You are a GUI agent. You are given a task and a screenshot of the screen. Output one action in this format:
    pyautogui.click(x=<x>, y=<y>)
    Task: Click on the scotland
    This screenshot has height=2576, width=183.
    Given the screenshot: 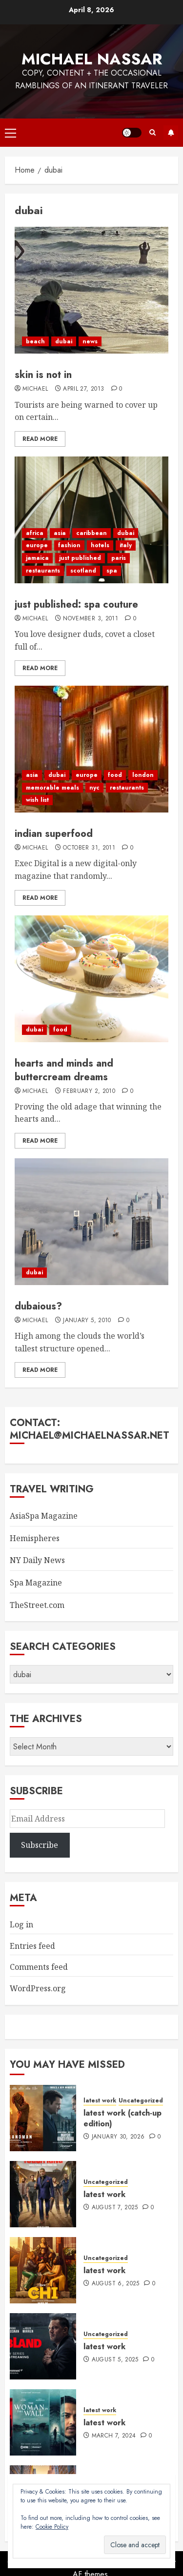 What is the action you would take?
    pyautogui.click(x=83, y=570)
    